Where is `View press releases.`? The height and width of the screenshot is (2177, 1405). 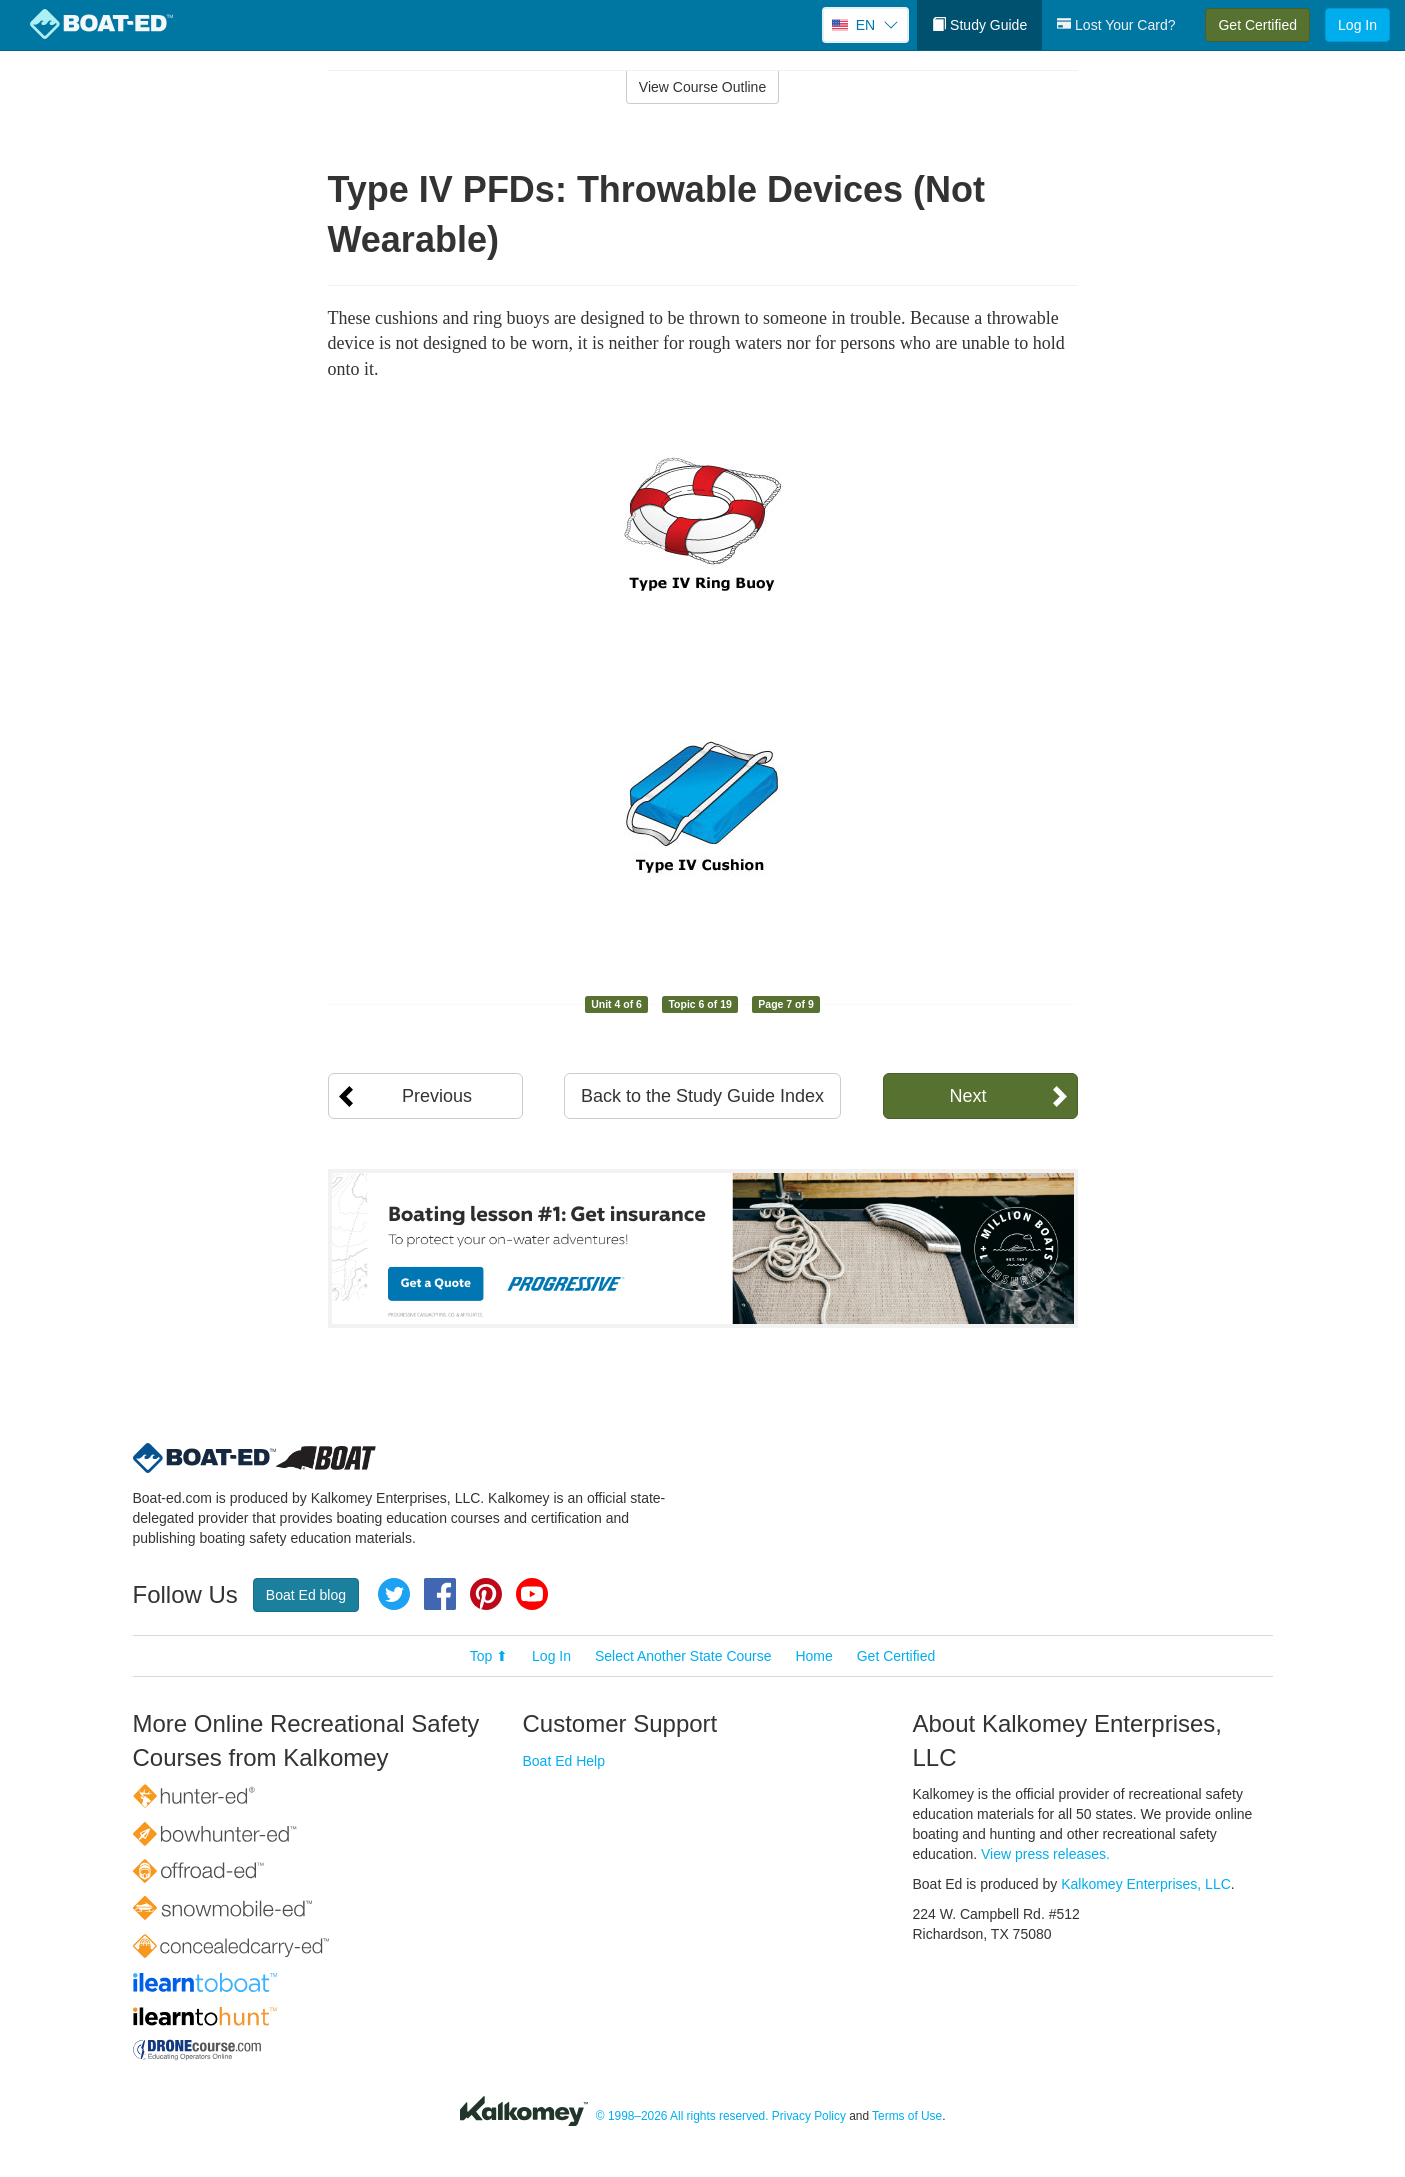 View press releases. is located at coordinates (1045, 1854).